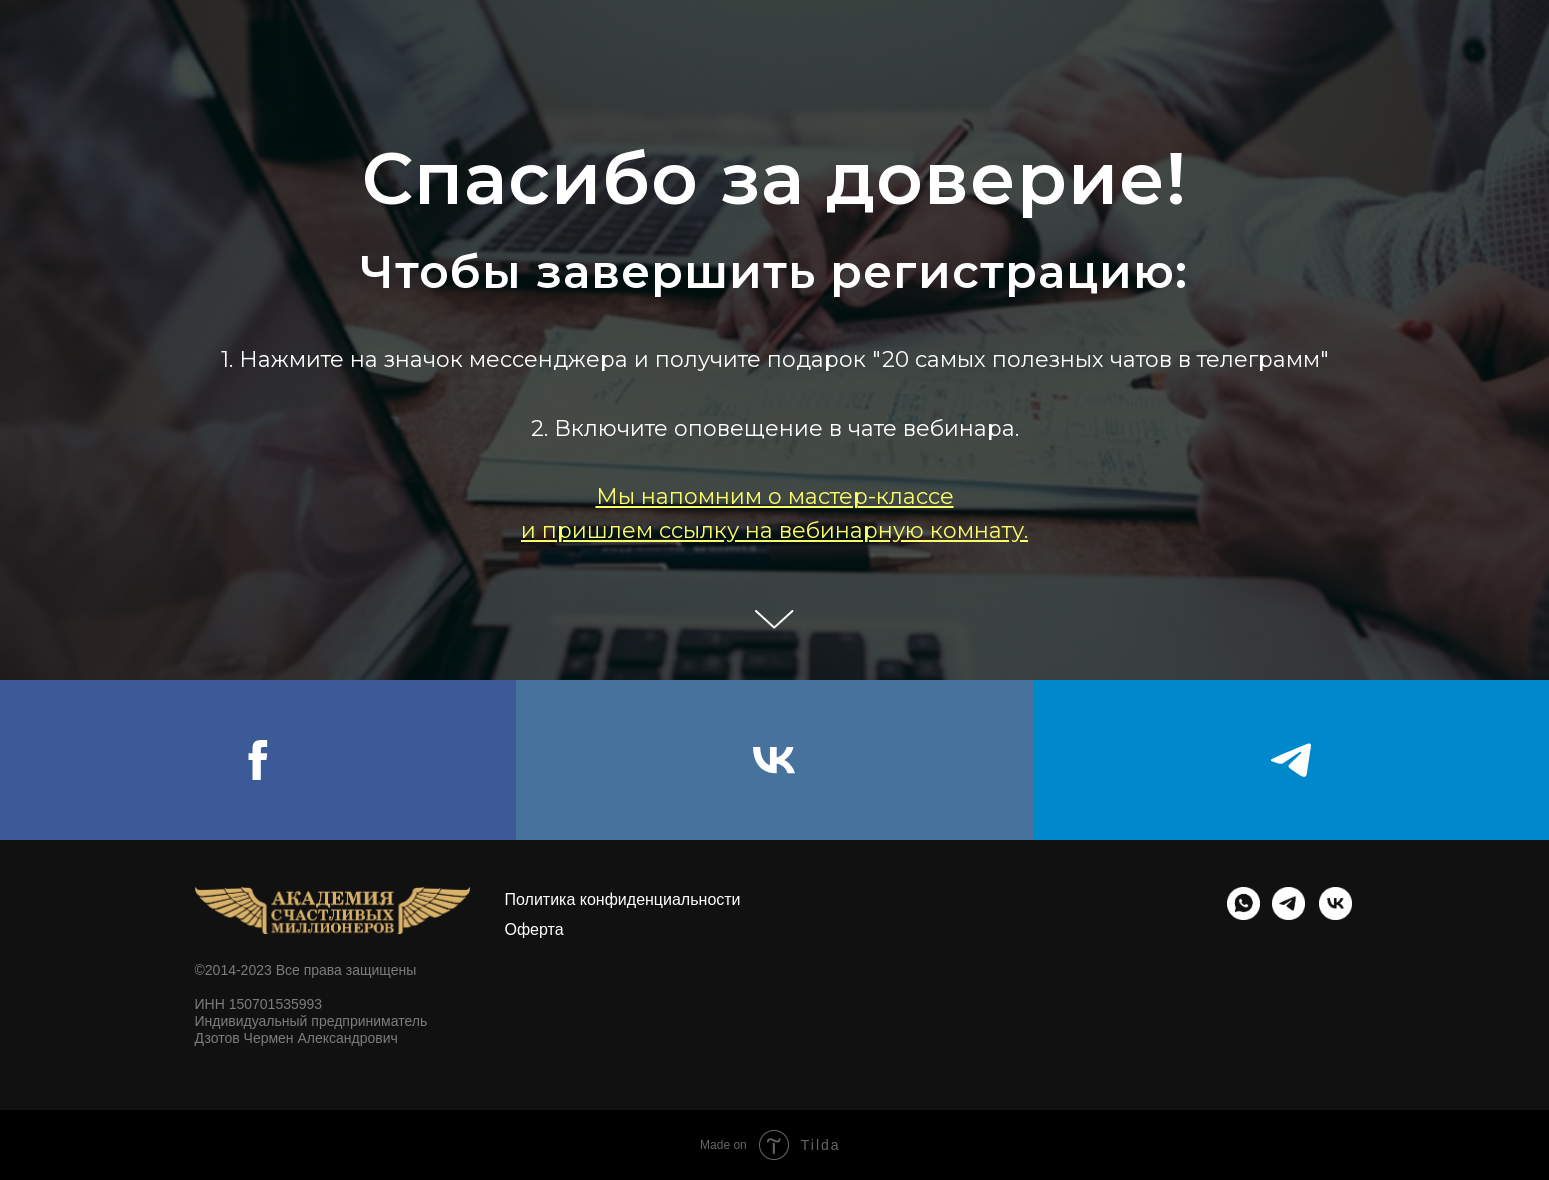 The height and width of the screenshot is (1180, 1549). What do you see at coordinates (1291, 760) in the screenshot?
I see `[telegram]` at bounding box center [1291, 760].